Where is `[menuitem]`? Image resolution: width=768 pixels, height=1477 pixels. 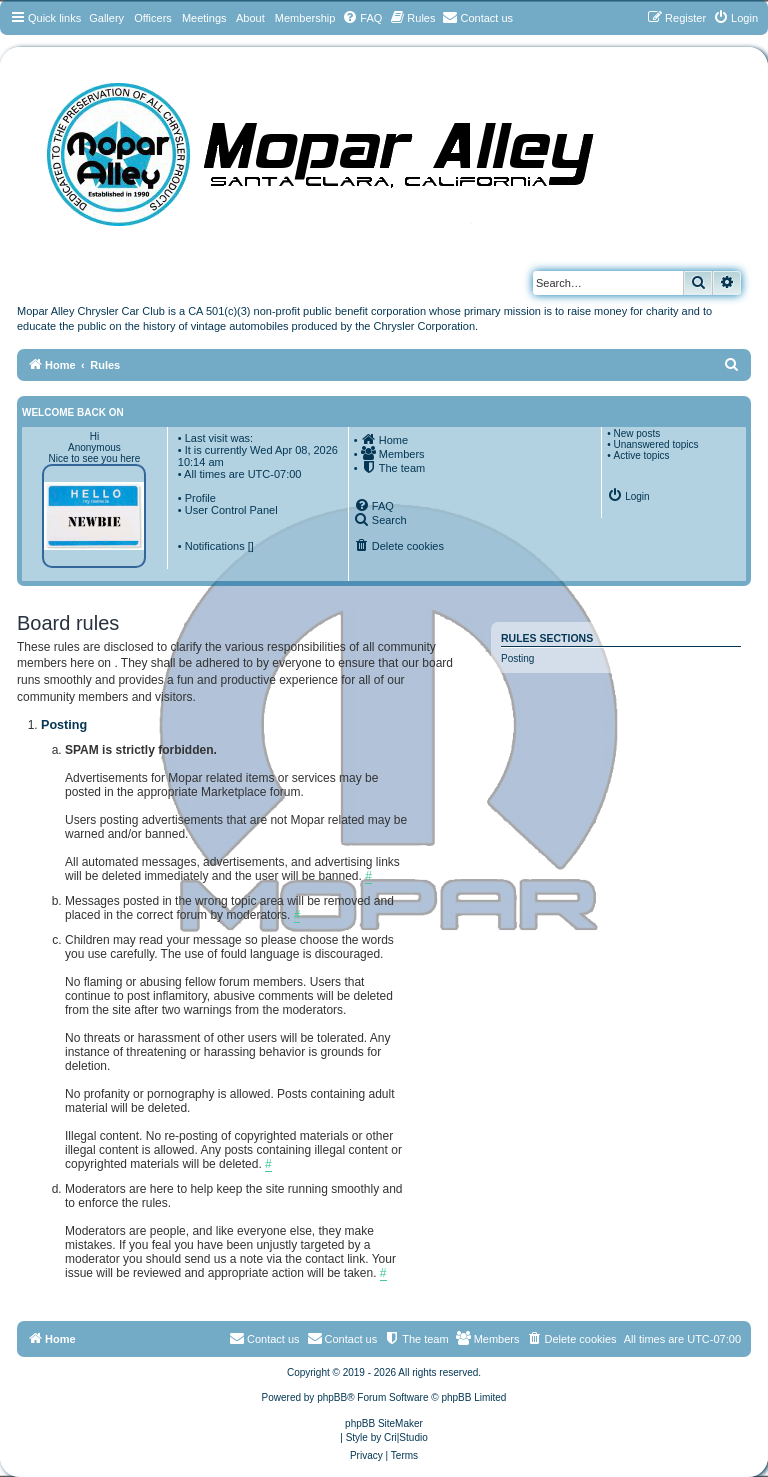
[menuitem] is located at coordinates (362, 18).